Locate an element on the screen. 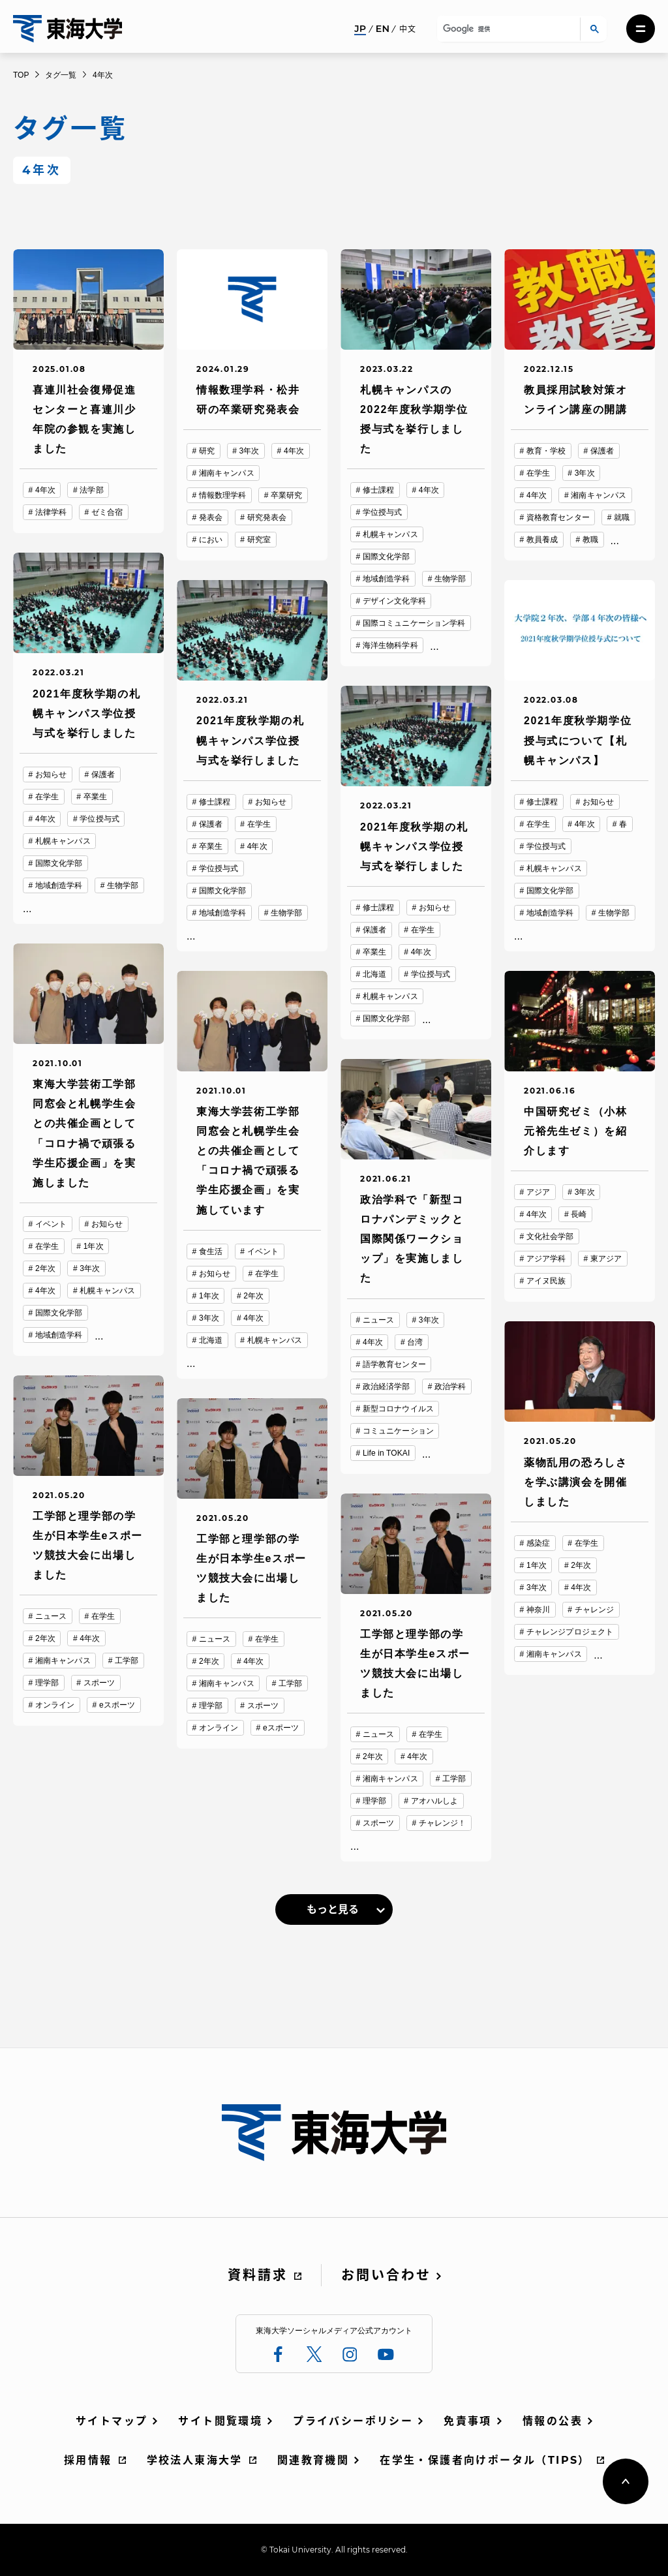 The width and height of the screenshot is (668, 2576). eスポーツ is located at coordinates (117, 1705).